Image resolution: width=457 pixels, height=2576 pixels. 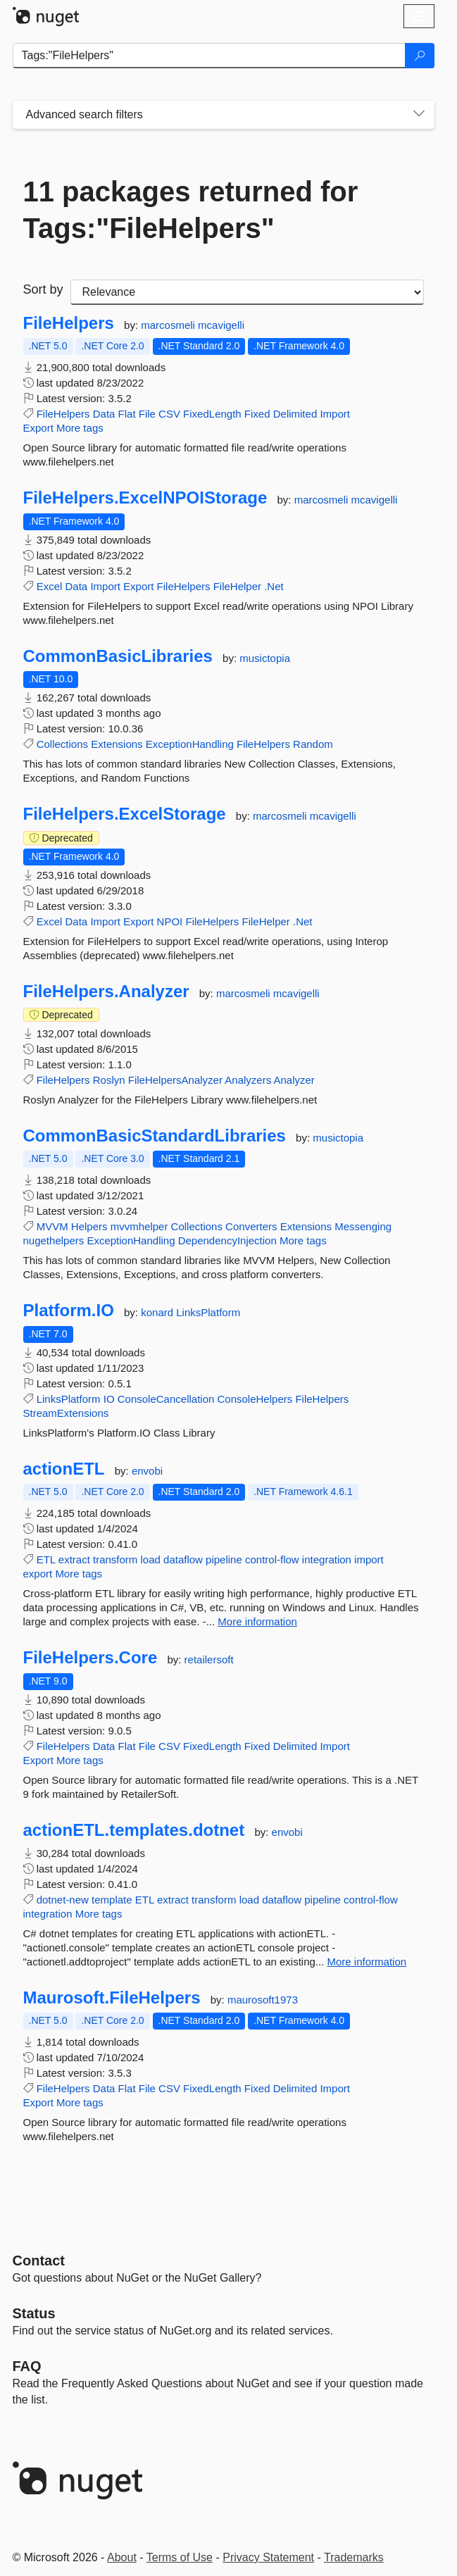 I want to click on Converters, so click(x=251, y=1226).